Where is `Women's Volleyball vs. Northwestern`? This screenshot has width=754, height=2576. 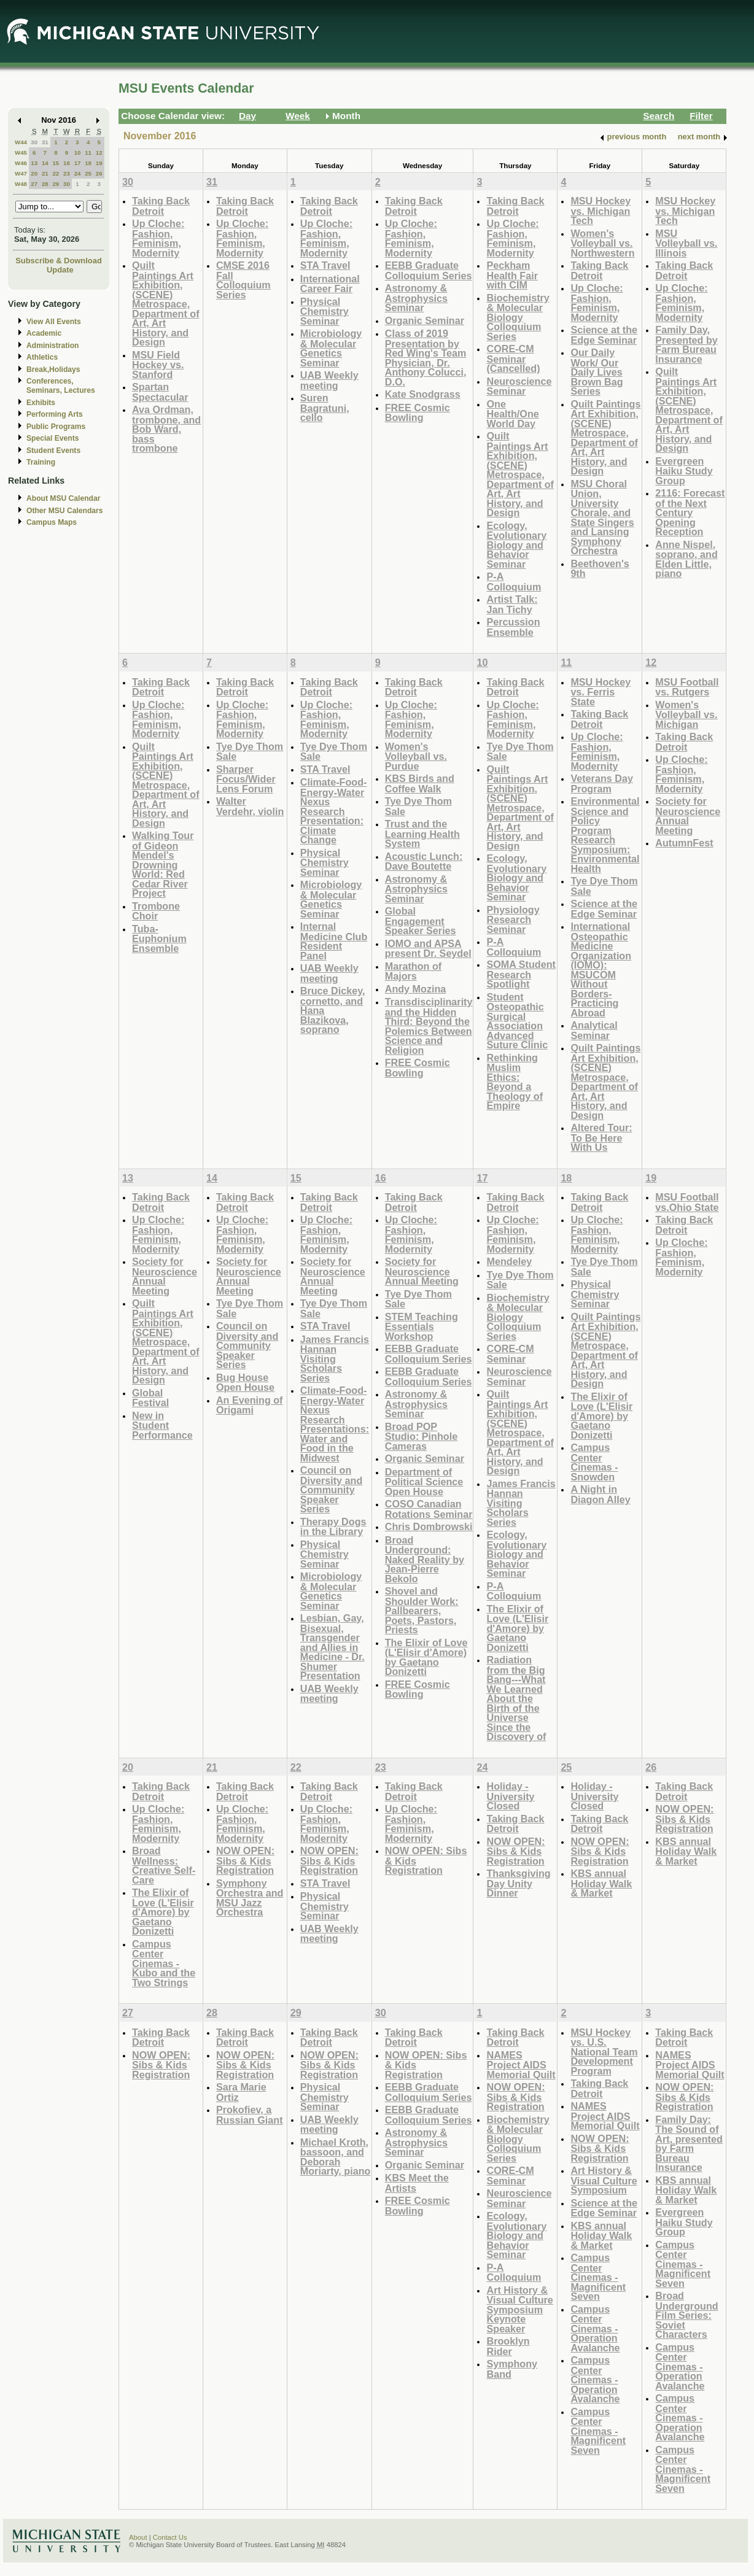 Women's Volleyball vs. Northwestern is located at coordinates (602, 243).